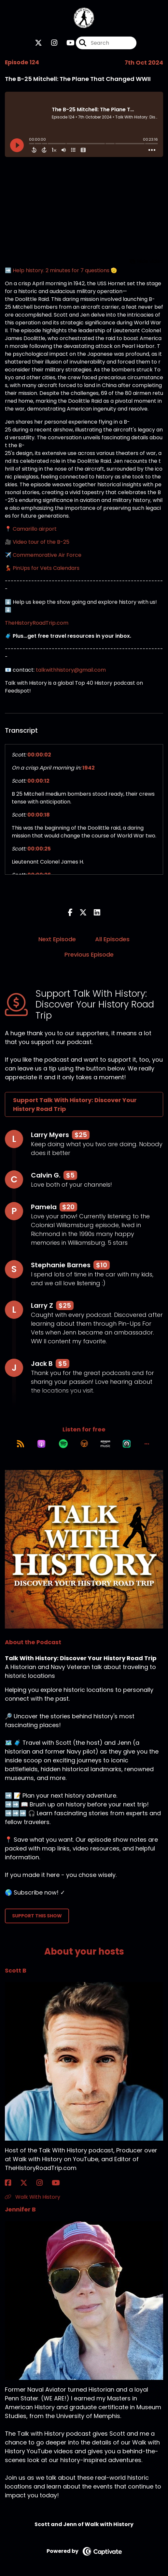  What do you see at coordinates (38, 815) in the screenshot?
I see `00:00:18` at bounding box center [38, 815].